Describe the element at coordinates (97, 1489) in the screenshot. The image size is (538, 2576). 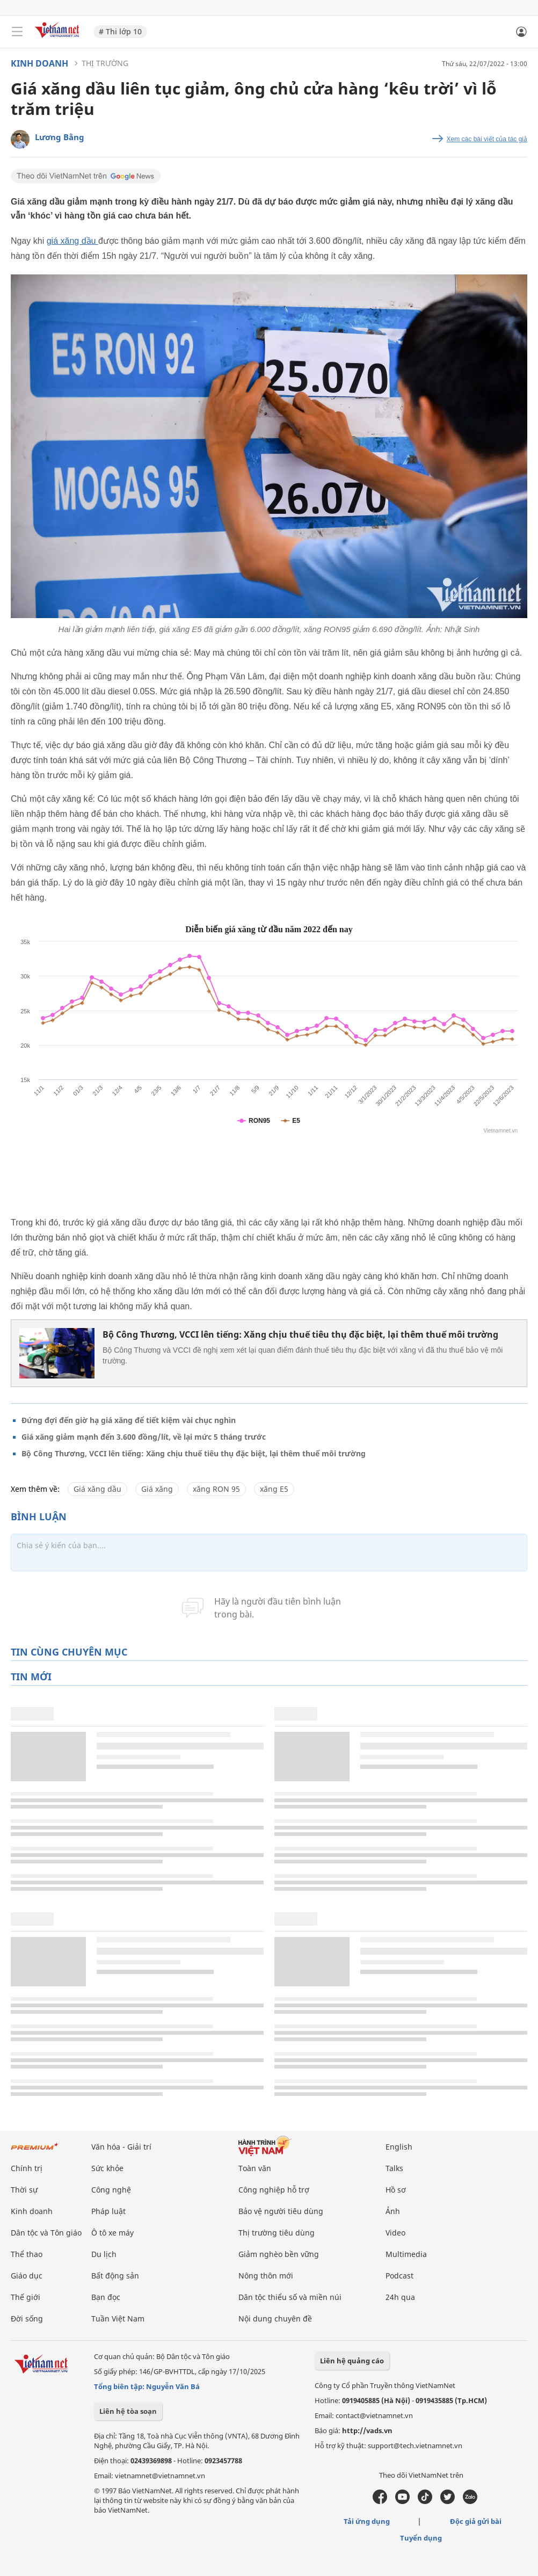
I see `Giá xăng dầu` at that location.